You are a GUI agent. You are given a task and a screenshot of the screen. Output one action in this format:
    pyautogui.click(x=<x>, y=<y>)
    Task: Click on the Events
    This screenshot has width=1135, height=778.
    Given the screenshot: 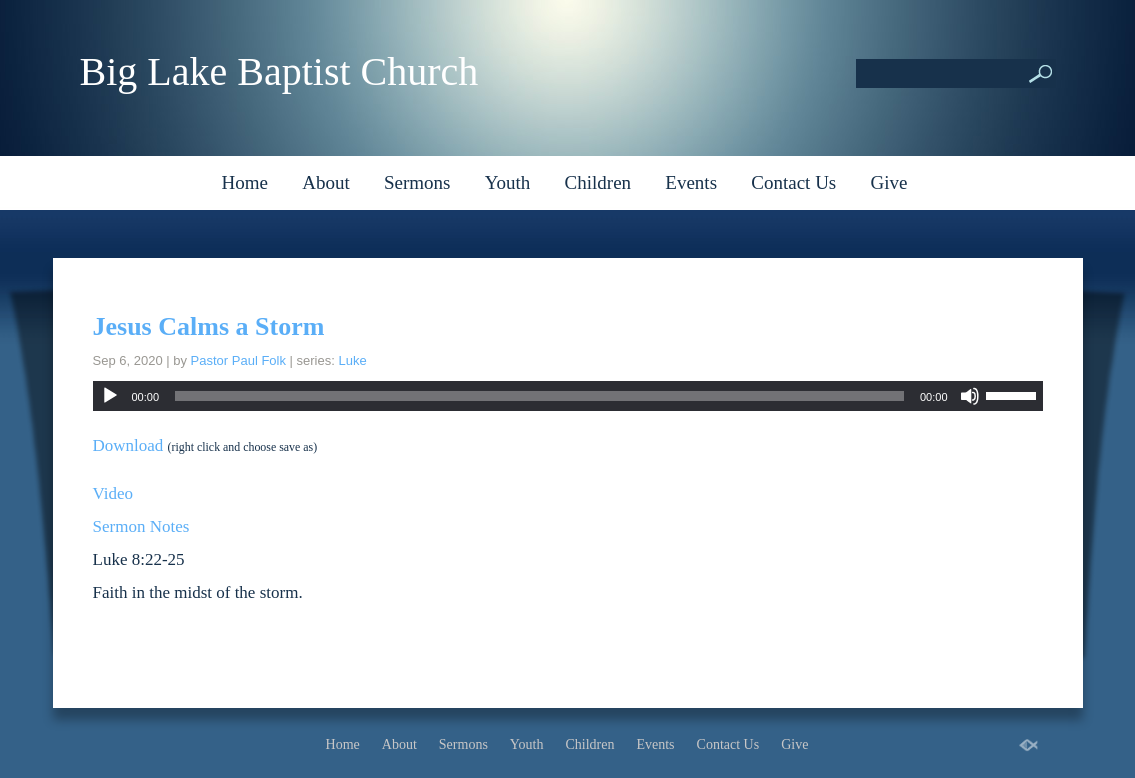 What is the action you would take?
    pyautogui.click(x=691, y=182)
    